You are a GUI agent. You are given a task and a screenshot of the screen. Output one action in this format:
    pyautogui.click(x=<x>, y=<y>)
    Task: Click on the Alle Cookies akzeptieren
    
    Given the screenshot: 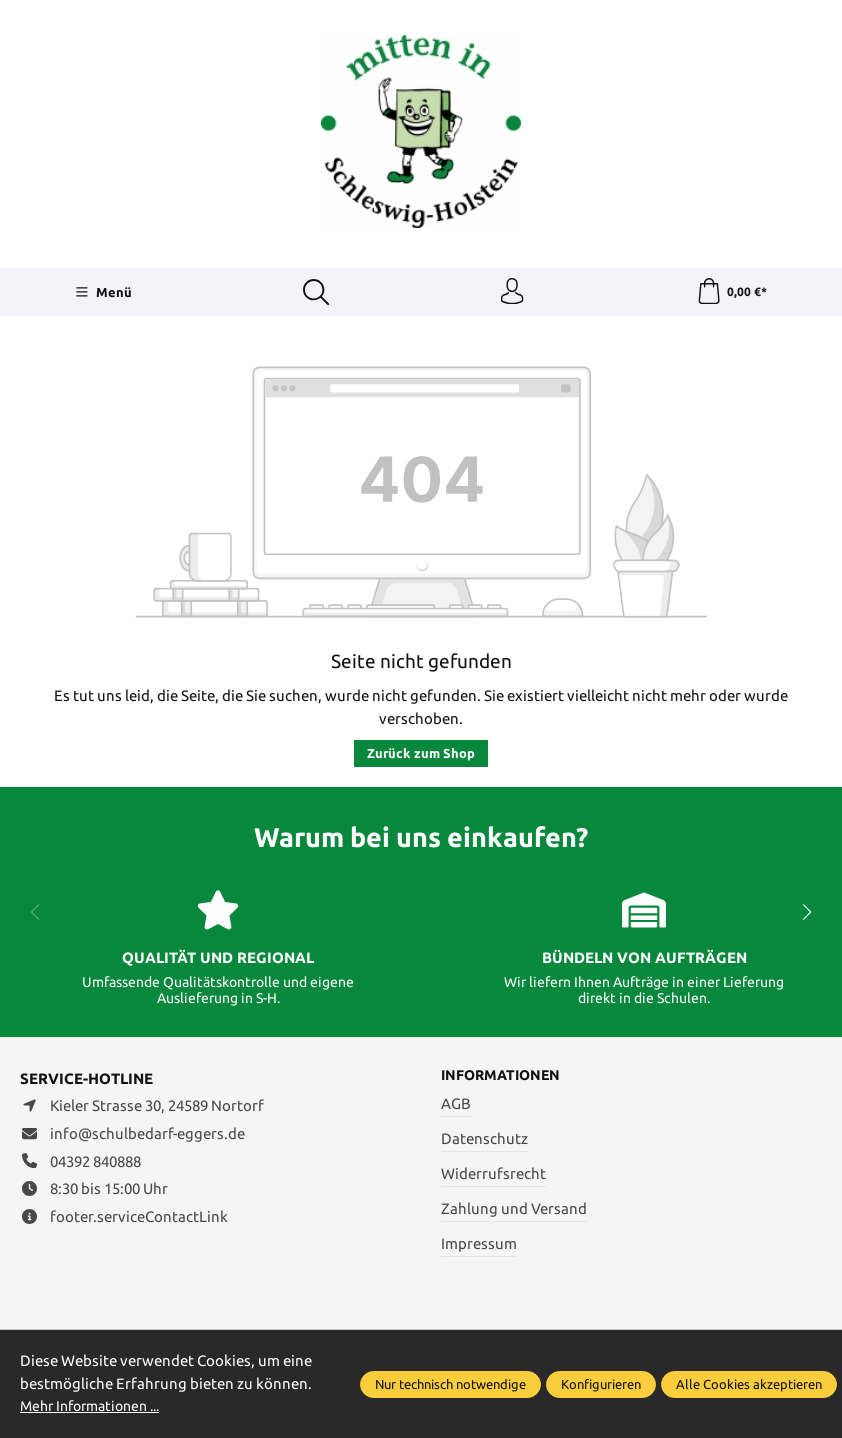 What is the action you would take?
    pyautogui.click(x=749, y=1384)
    